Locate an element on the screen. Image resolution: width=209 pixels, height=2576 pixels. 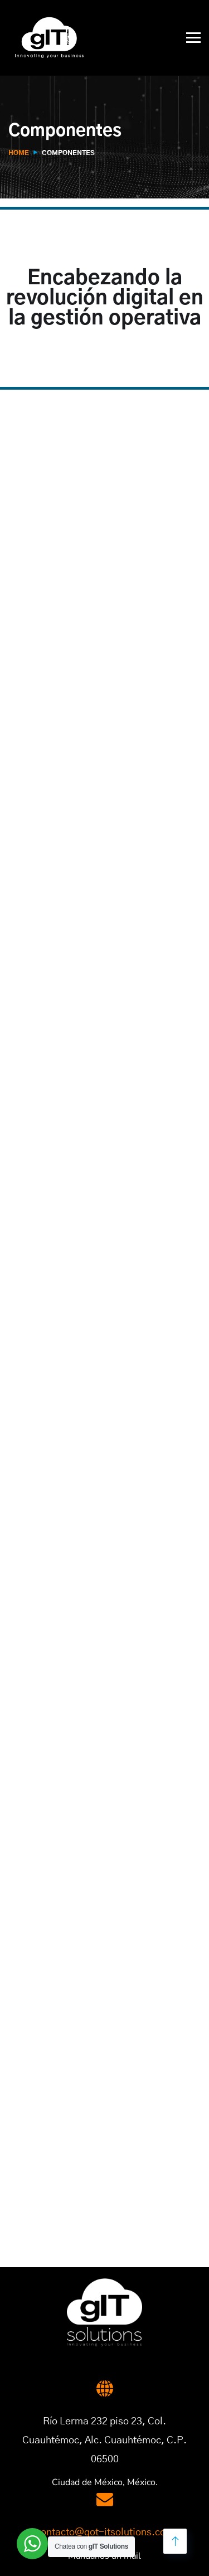
contacto@got-itsolutions.com is located at coordinates (105, 2533).